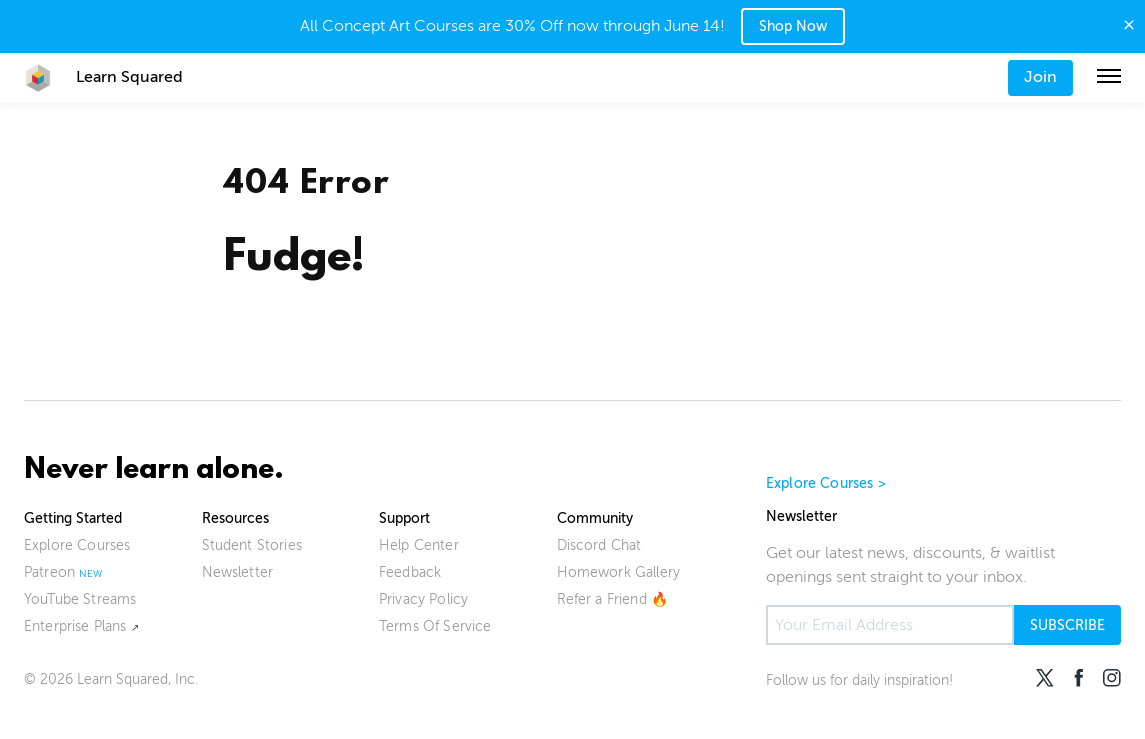 This screenshot has height=739, width=1145. What do you see at coordinates (435, 626) in the screenshot?
I see `Terms Of Service` at bounding box center [435, 626].